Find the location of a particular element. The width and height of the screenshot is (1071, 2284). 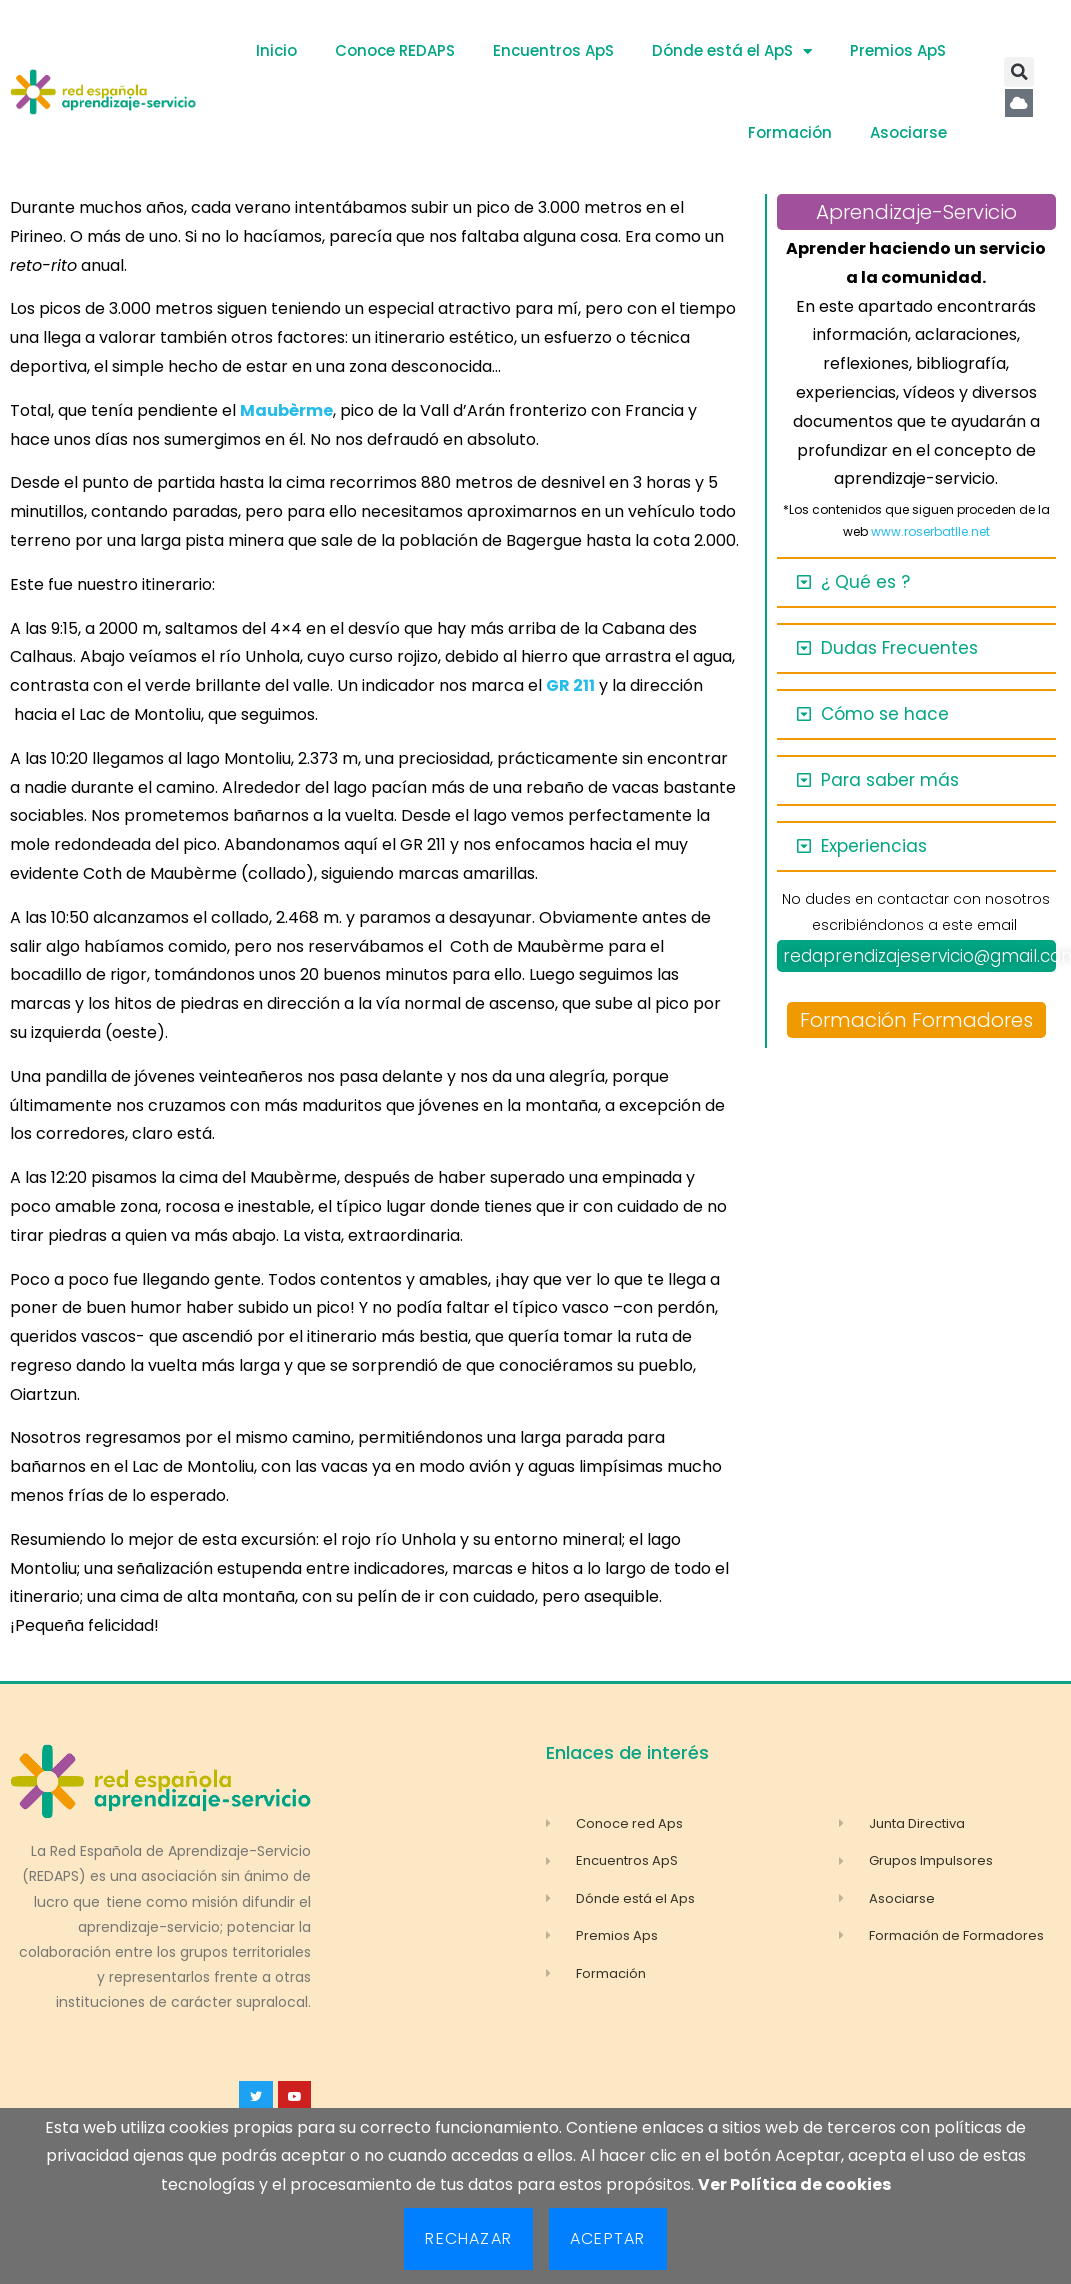

GR 211 is located at coordinates (570, 685).